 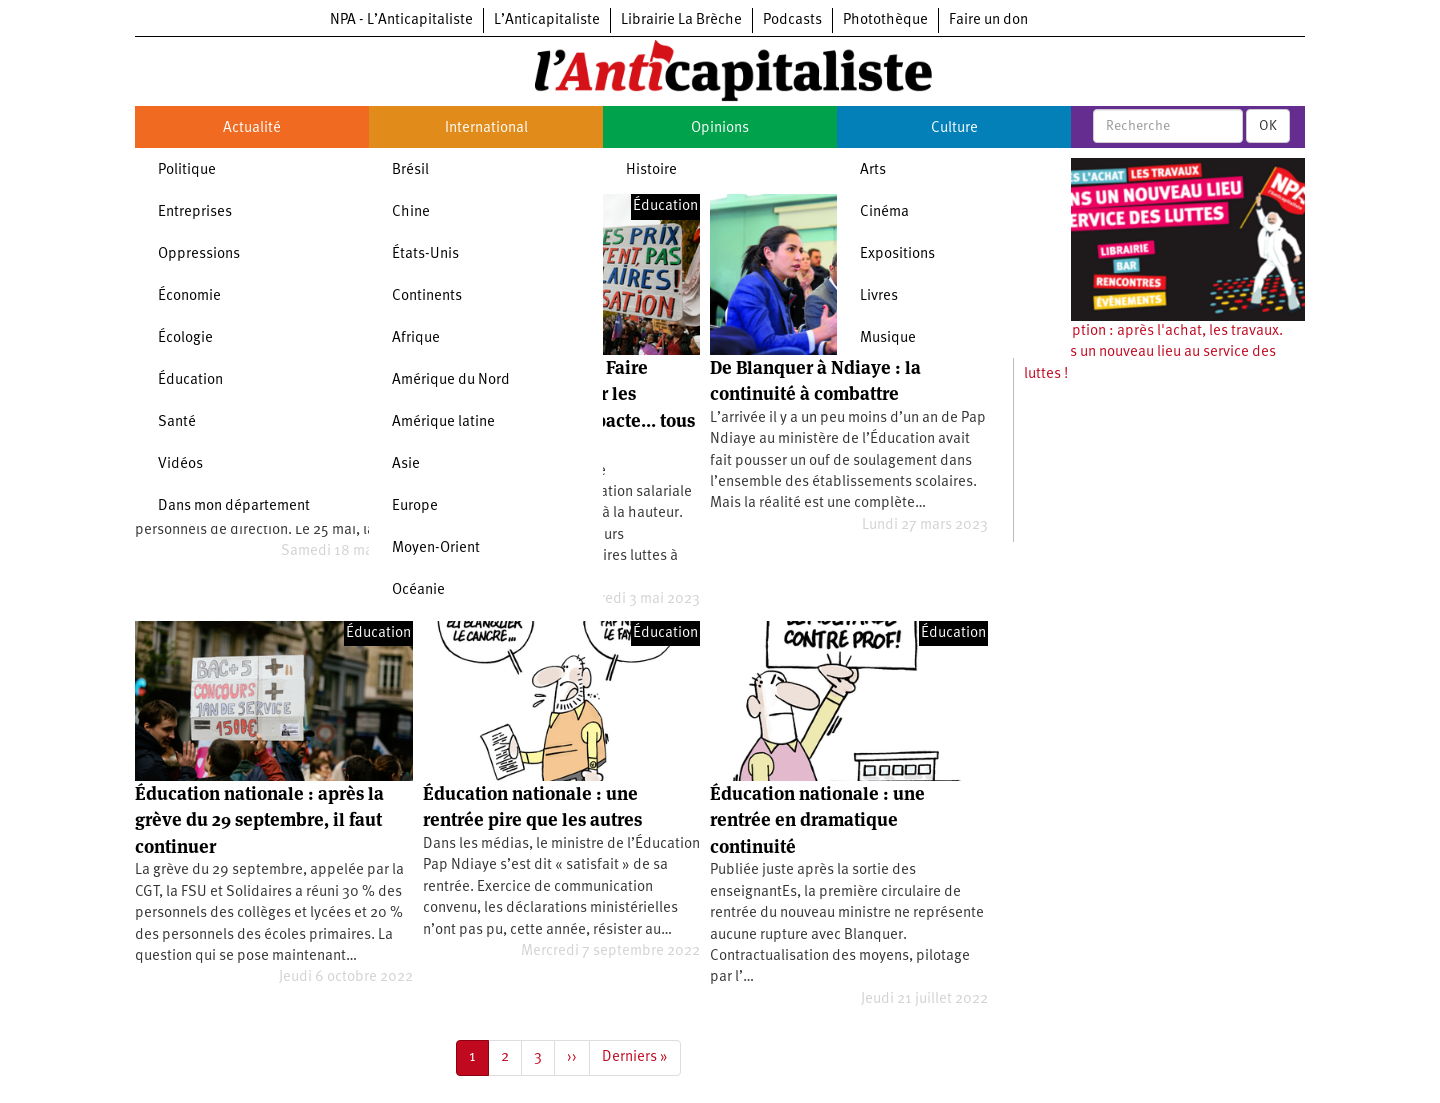 I want to click on Éducation nationale : après la grève du 29 septembre, il faut continuer, so click(x=259, y=820).